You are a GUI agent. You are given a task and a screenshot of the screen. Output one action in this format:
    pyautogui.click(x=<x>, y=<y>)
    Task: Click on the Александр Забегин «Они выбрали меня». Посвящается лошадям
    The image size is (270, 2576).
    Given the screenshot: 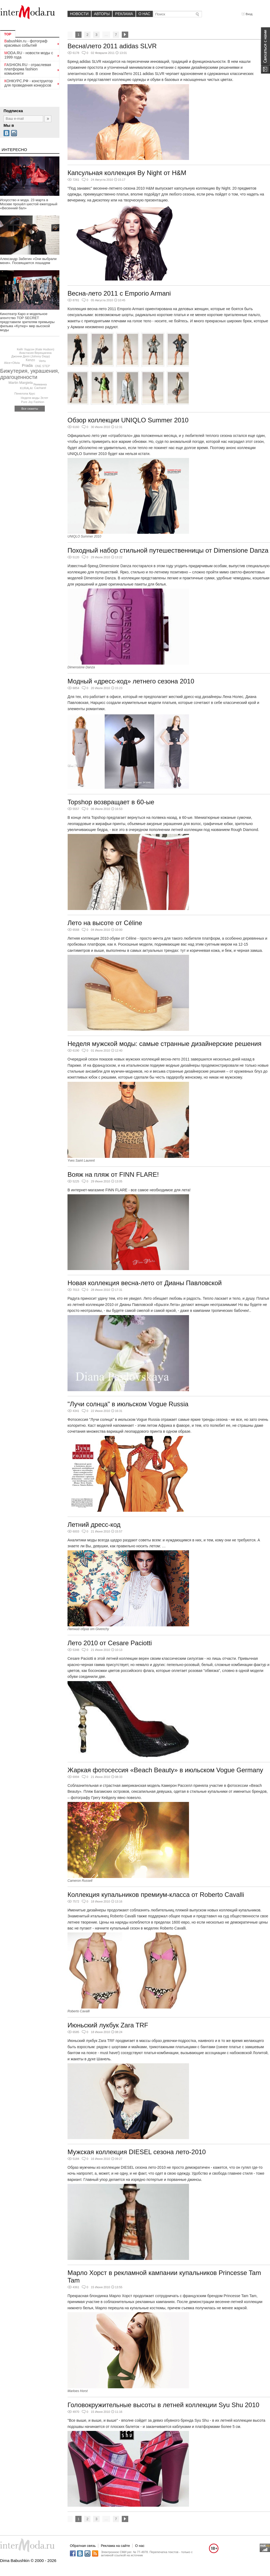 What is the action you would take?
    pyautogui.click(x=28, y=261)
    